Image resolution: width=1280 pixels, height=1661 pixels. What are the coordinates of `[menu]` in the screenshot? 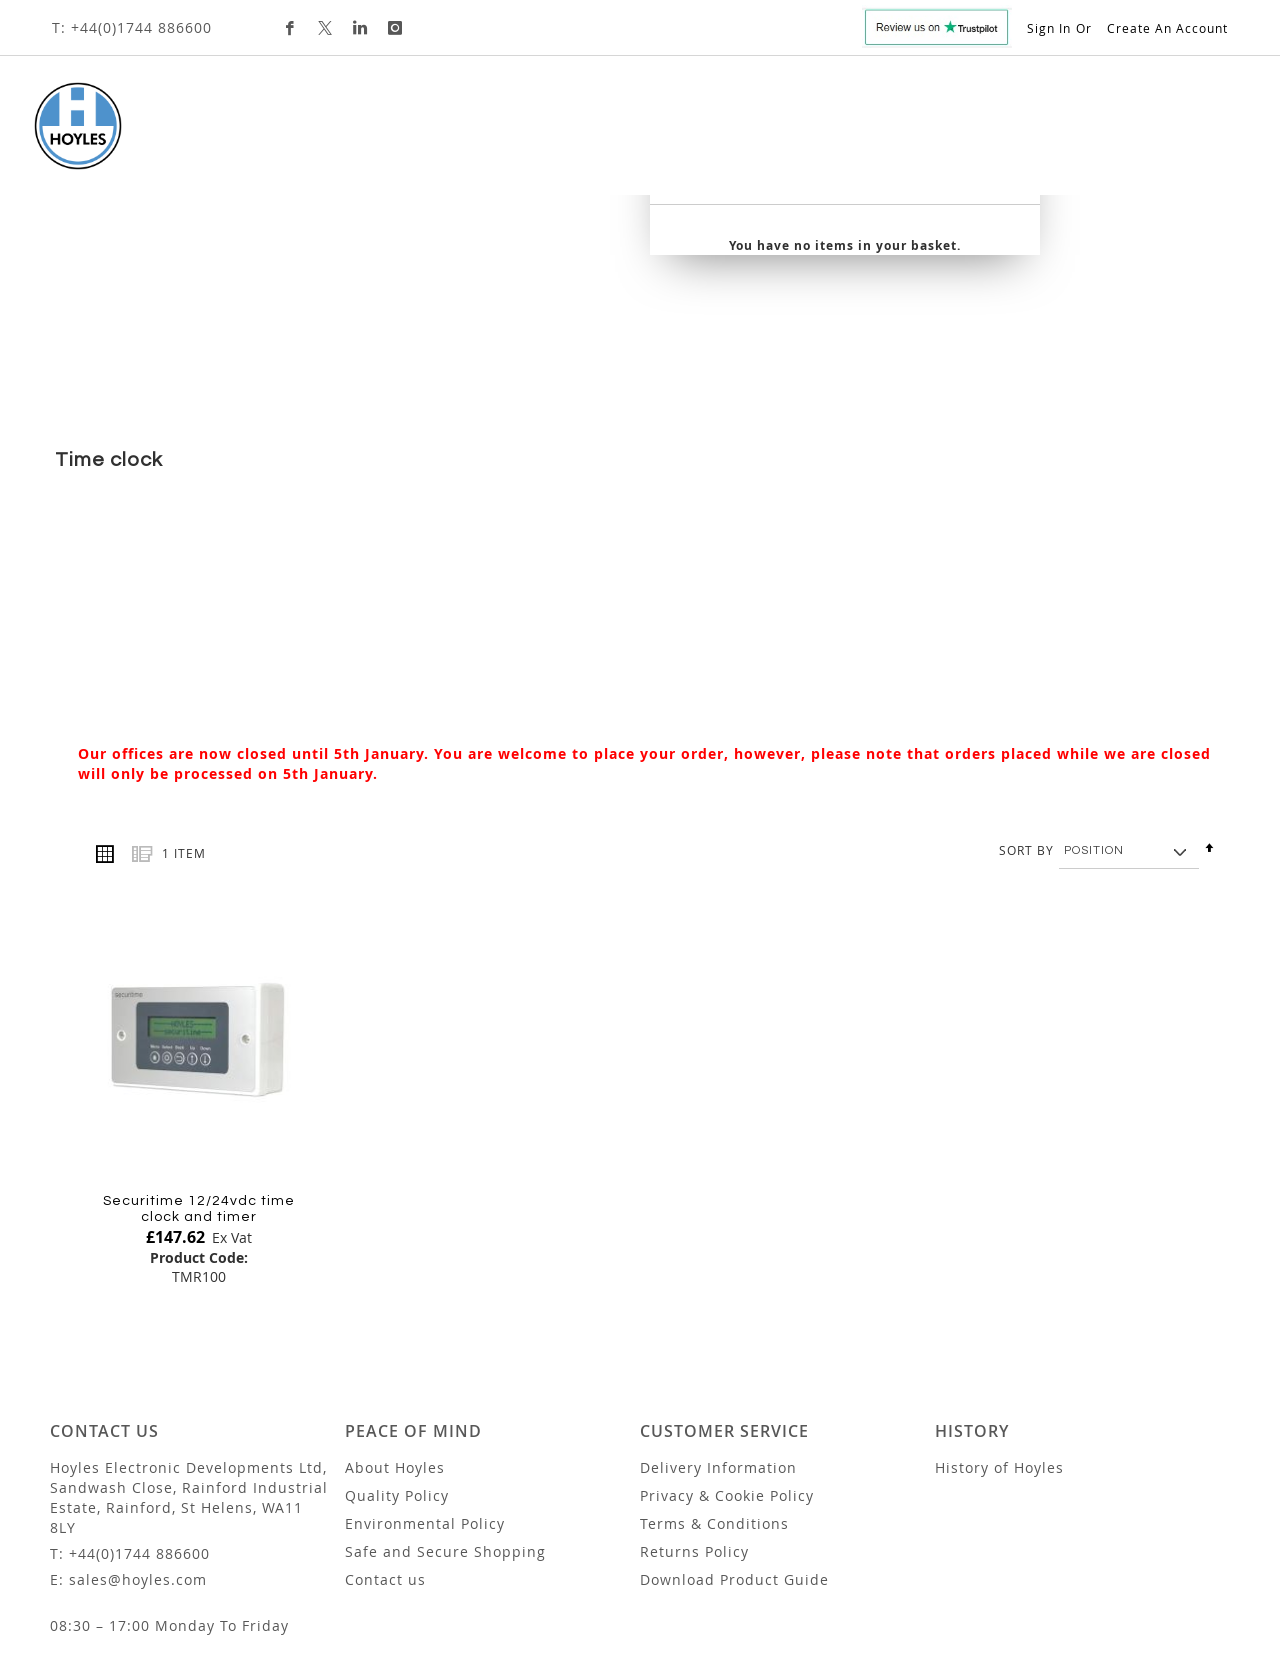 It's located at (529, 136).